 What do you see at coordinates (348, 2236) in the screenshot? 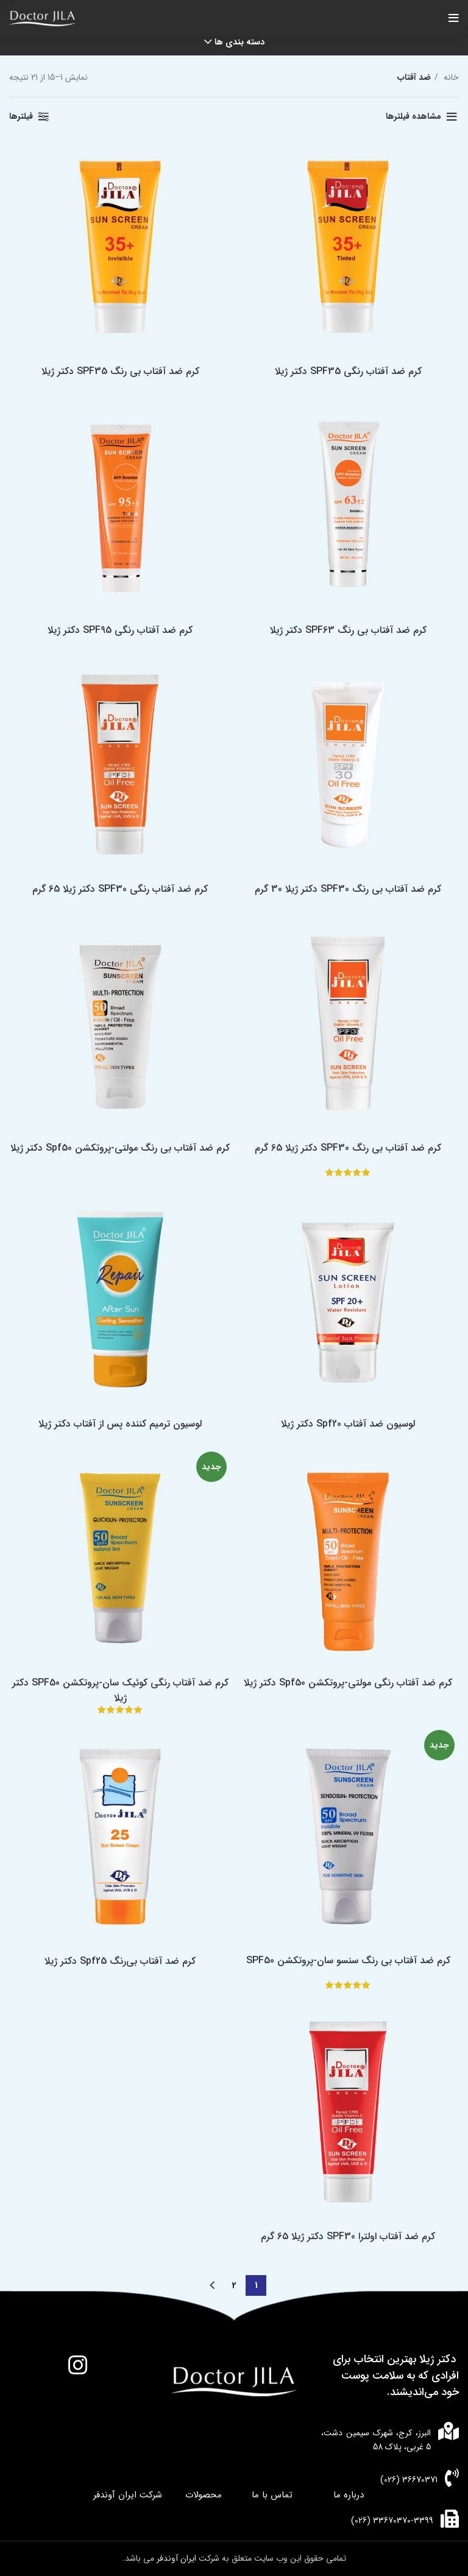
I see `کرم ضد آفتاب اولترا SPF30 دکتر ژیلا 65 گرم` at bounding box center [348, 2236].